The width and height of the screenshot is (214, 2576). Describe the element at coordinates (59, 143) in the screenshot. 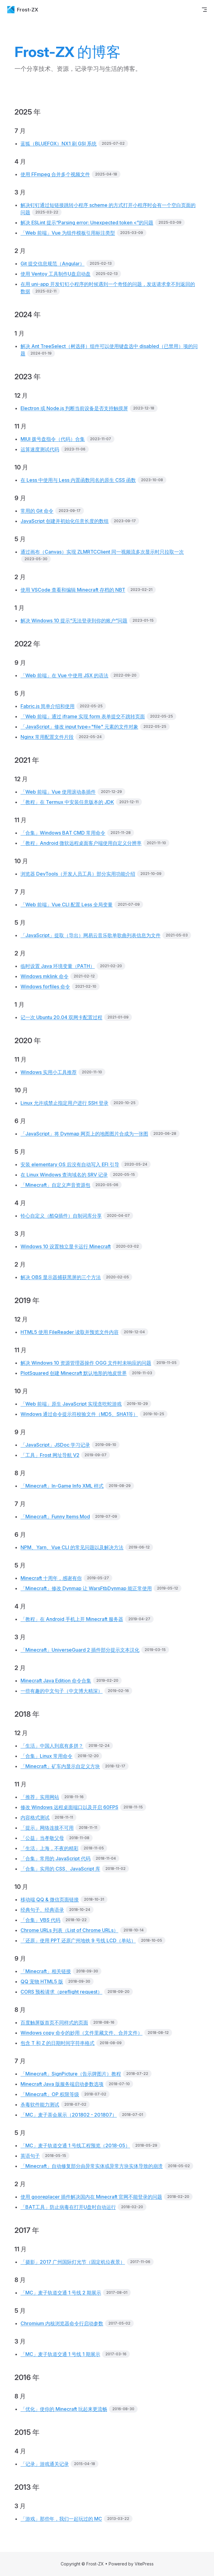

I see `蓝狐（BLUEFOX）NX1 刷 GSI 系统` at that location.